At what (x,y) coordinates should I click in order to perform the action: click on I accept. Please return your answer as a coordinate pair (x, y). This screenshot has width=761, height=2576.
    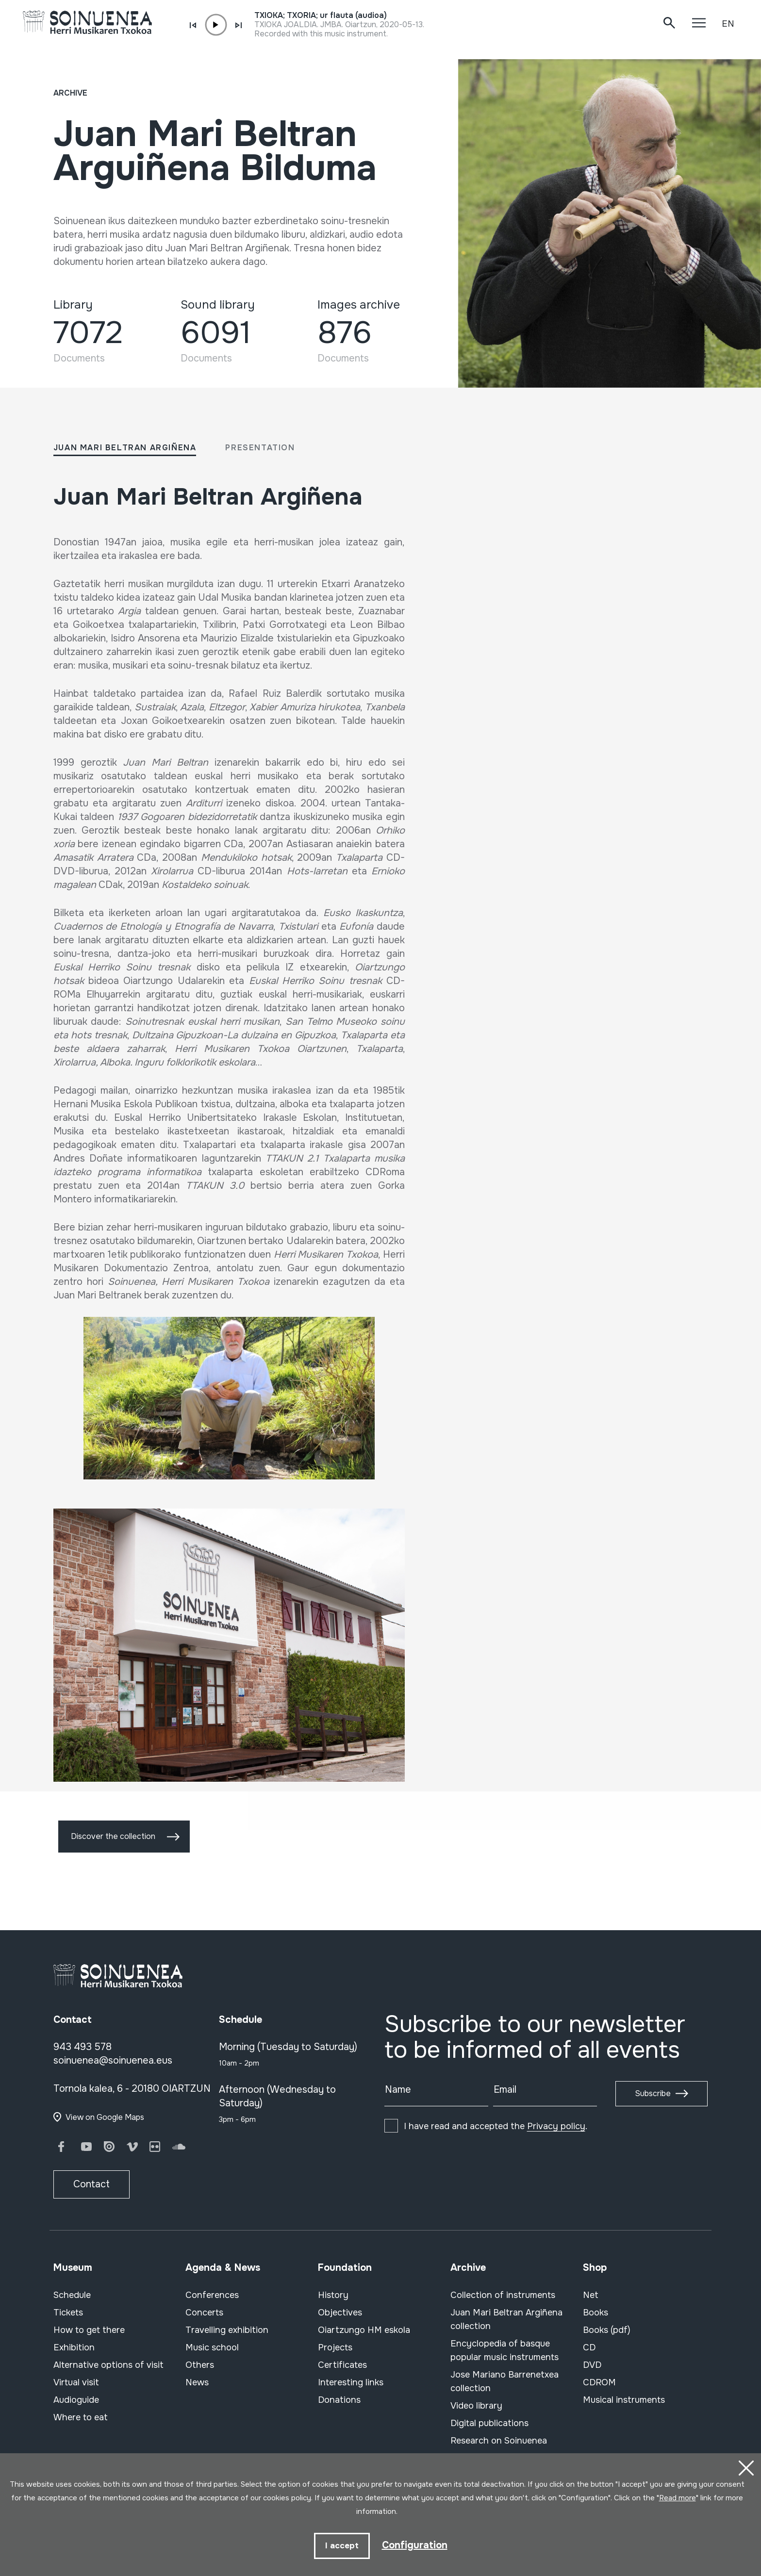
    Looking at the image, I should click on (342, 2546).